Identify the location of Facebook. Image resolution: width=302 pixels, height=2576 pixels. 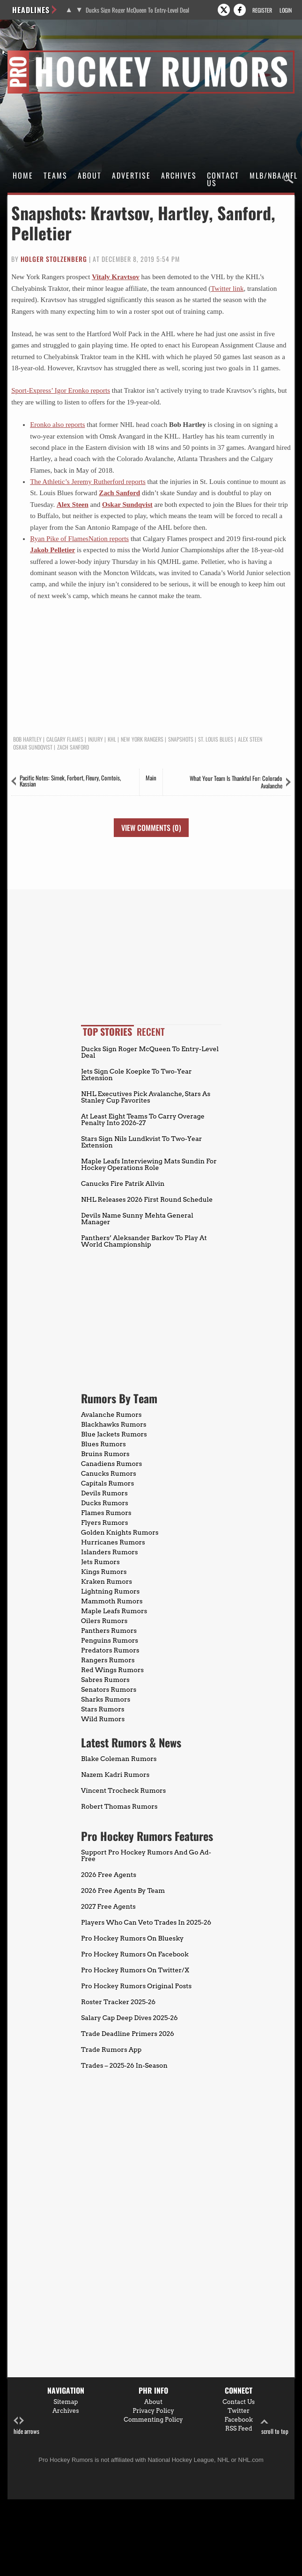
(238, 2419).